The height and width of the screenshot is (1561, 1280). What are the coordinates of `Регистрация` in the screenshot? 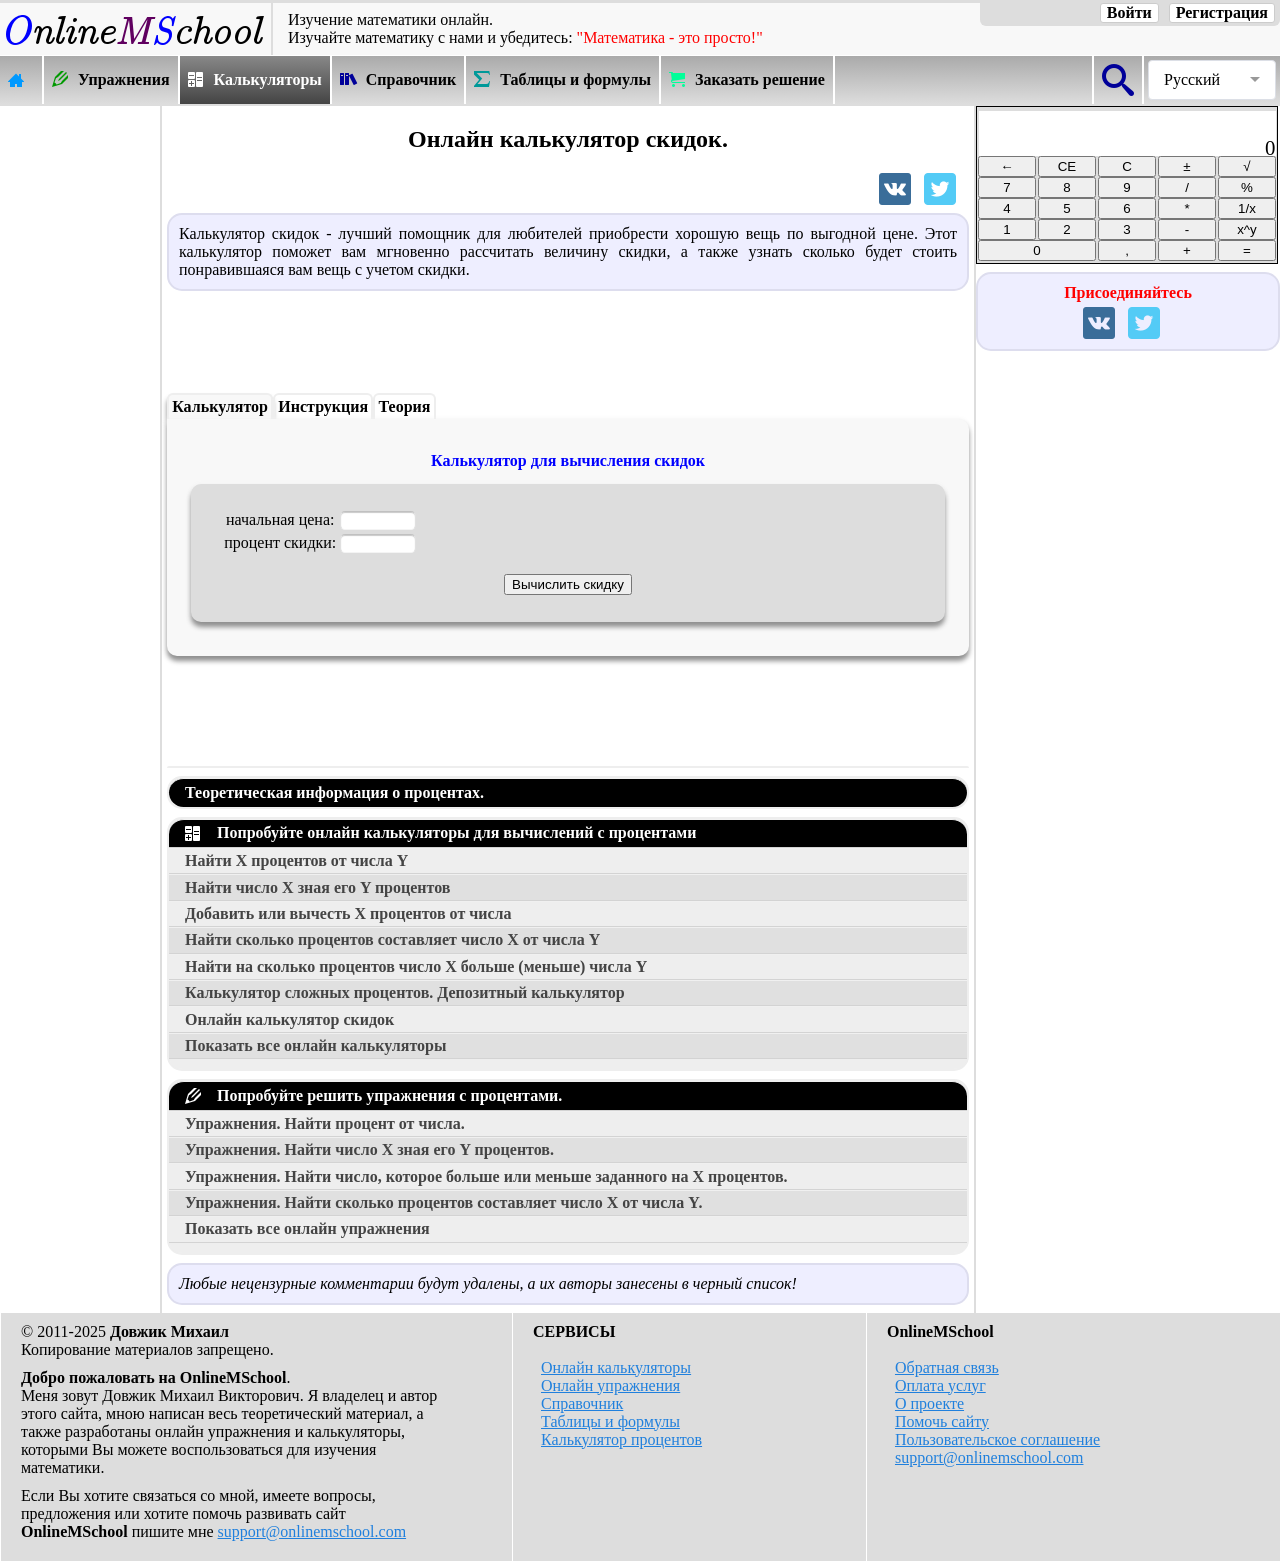 It's located at (1222, 12).